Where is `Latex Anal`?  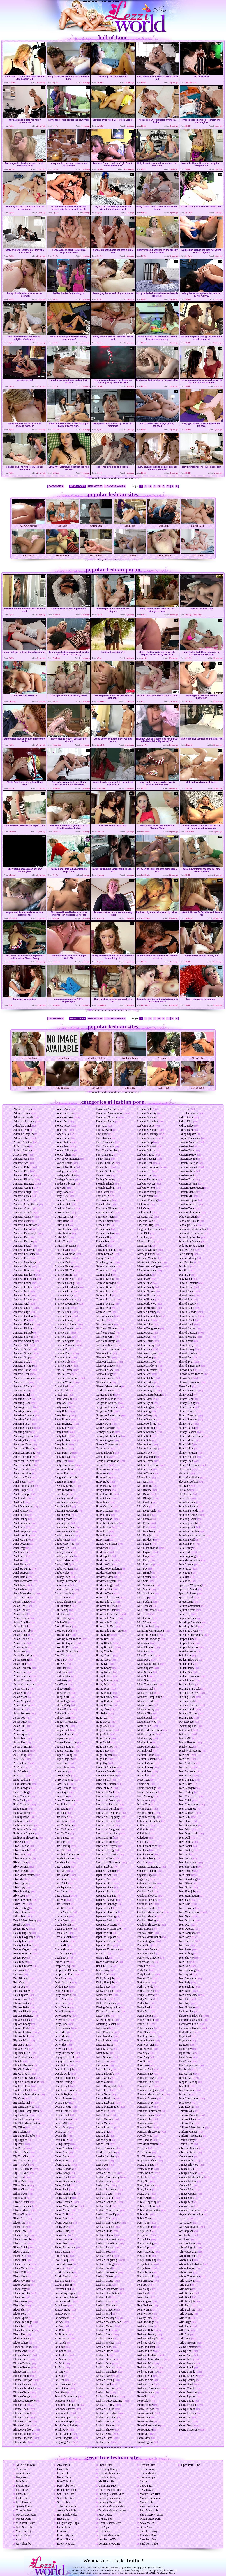
Latex Anal is located at coordinates (102, 2028).